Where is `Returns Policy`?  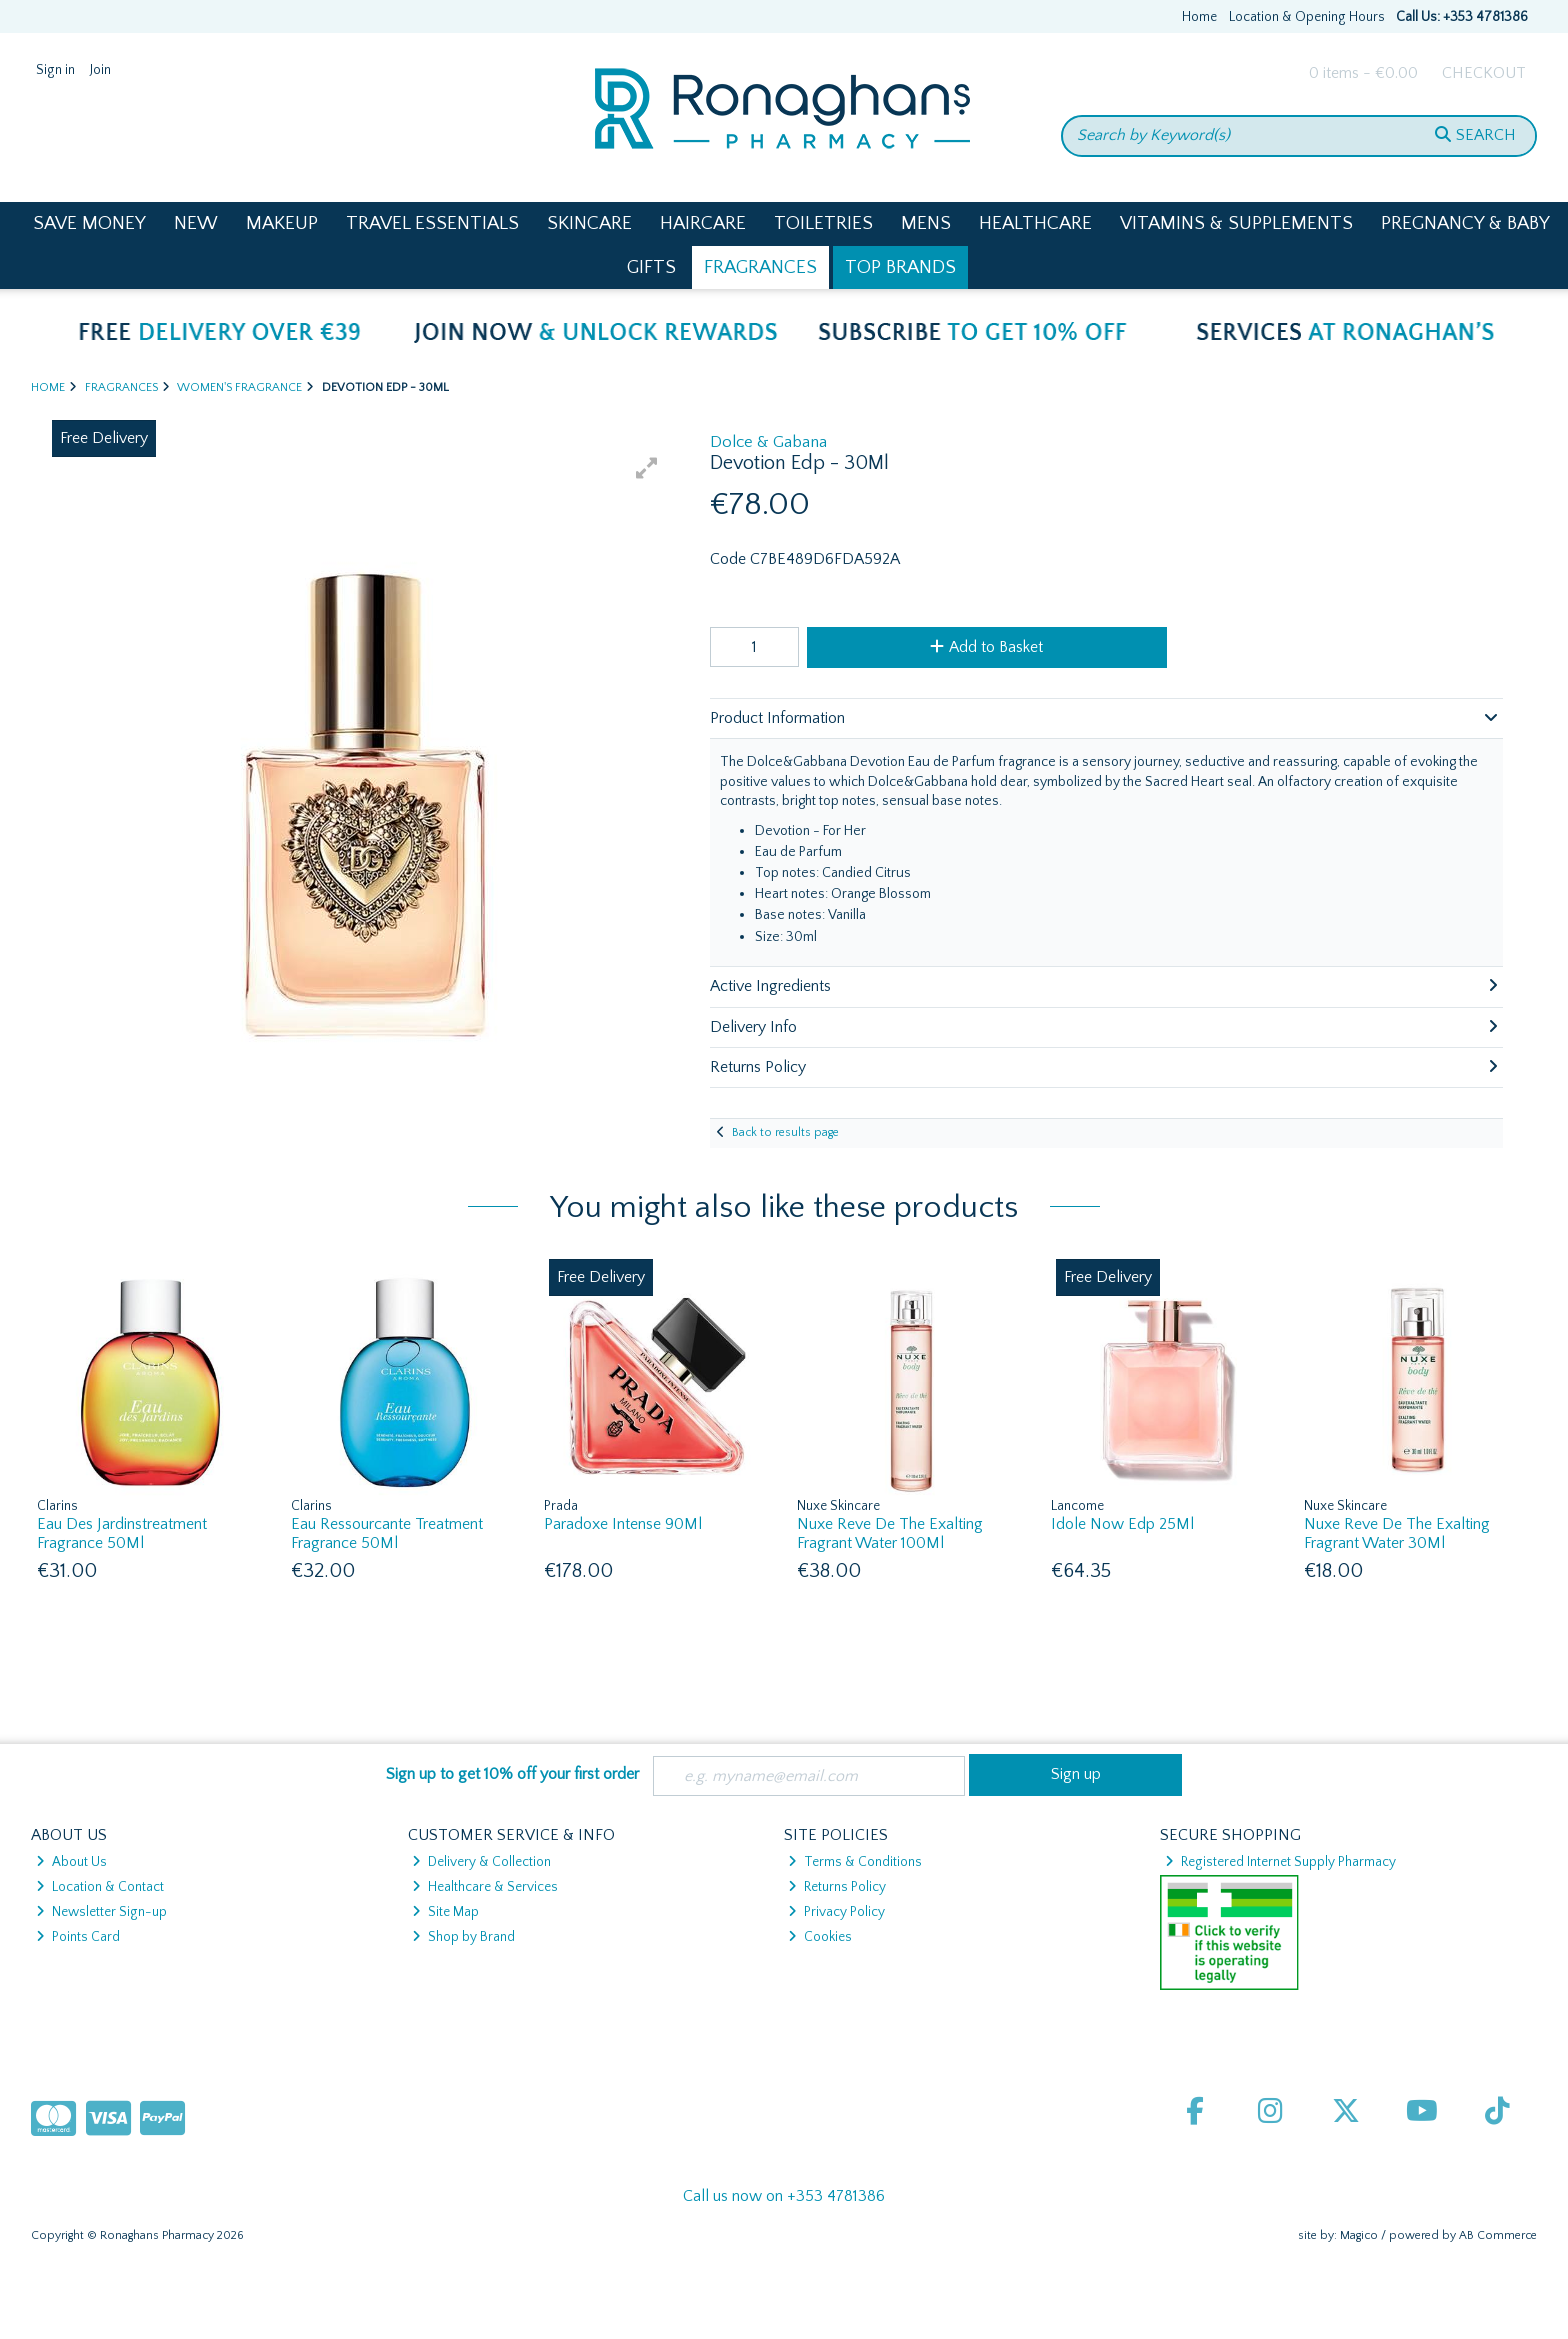
Returns Policy is located at coordinates (837, 1887).